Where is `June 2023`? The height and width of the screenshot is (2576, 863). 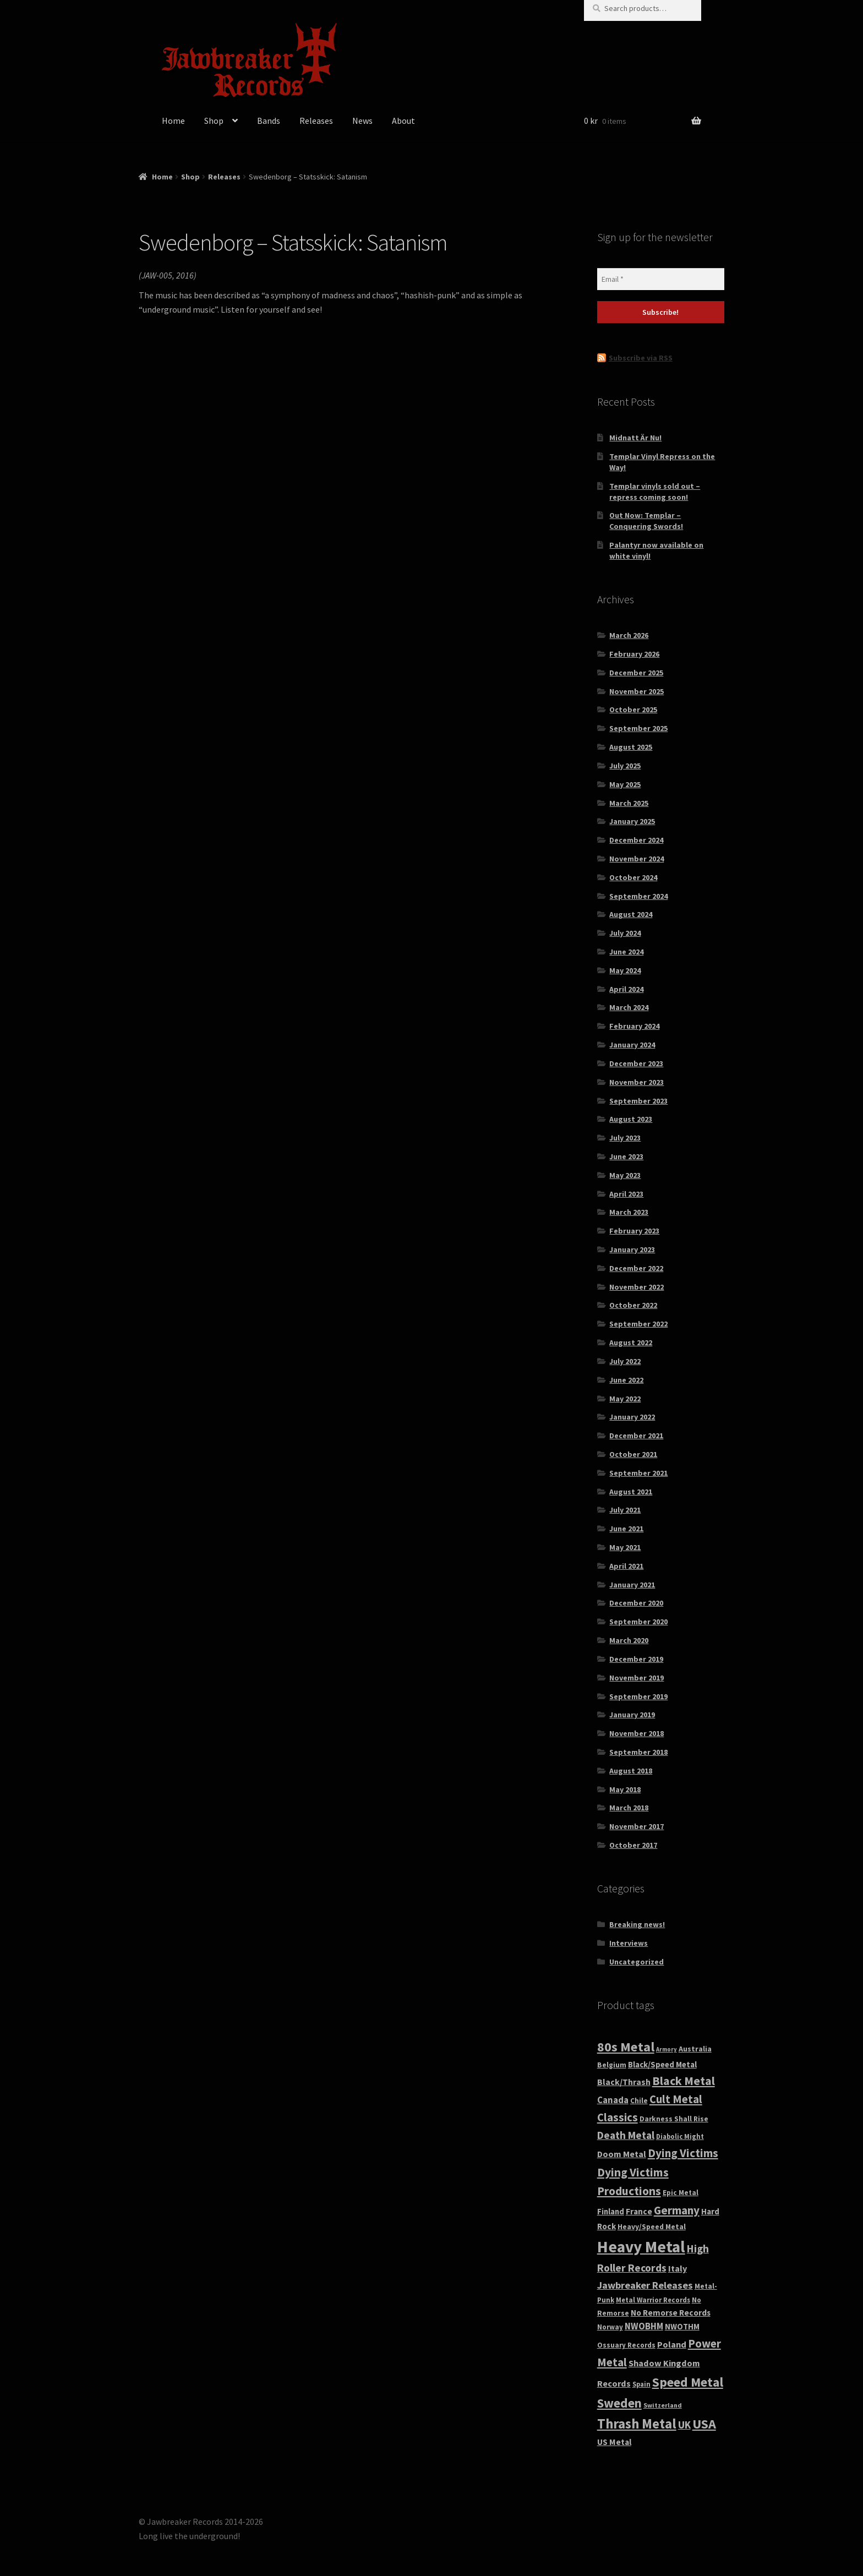
June 2023 is located at coordinates (626, 1156).